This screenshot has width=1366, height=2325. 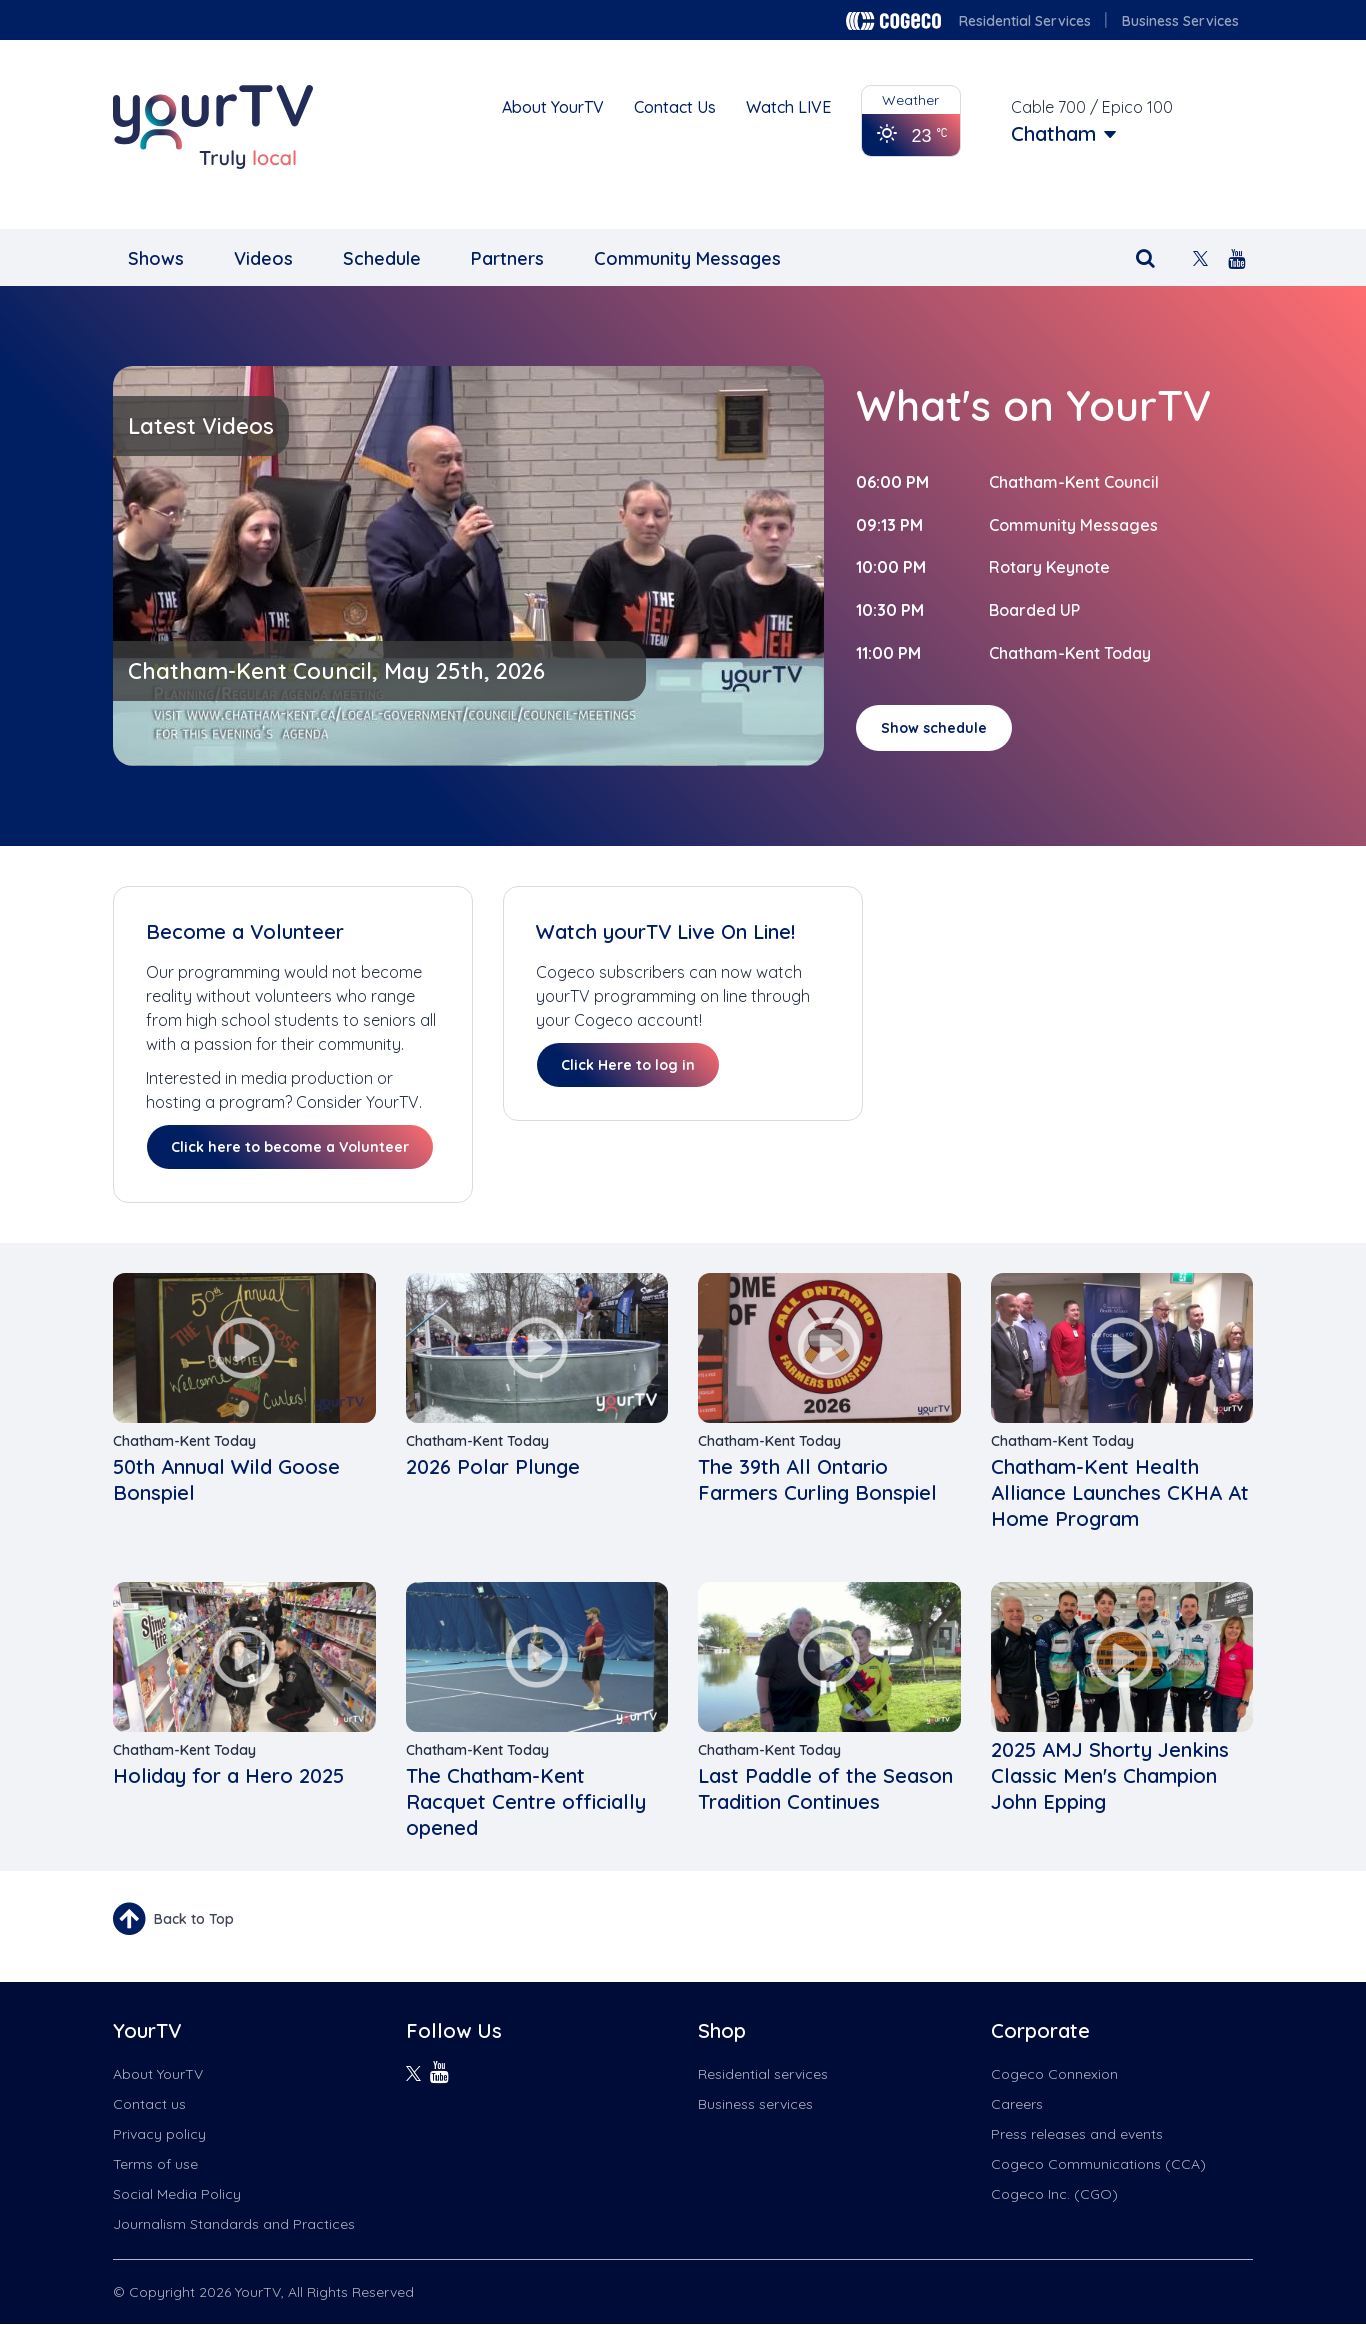 I want to click on Terms of use, so click(x=155, y=2164).